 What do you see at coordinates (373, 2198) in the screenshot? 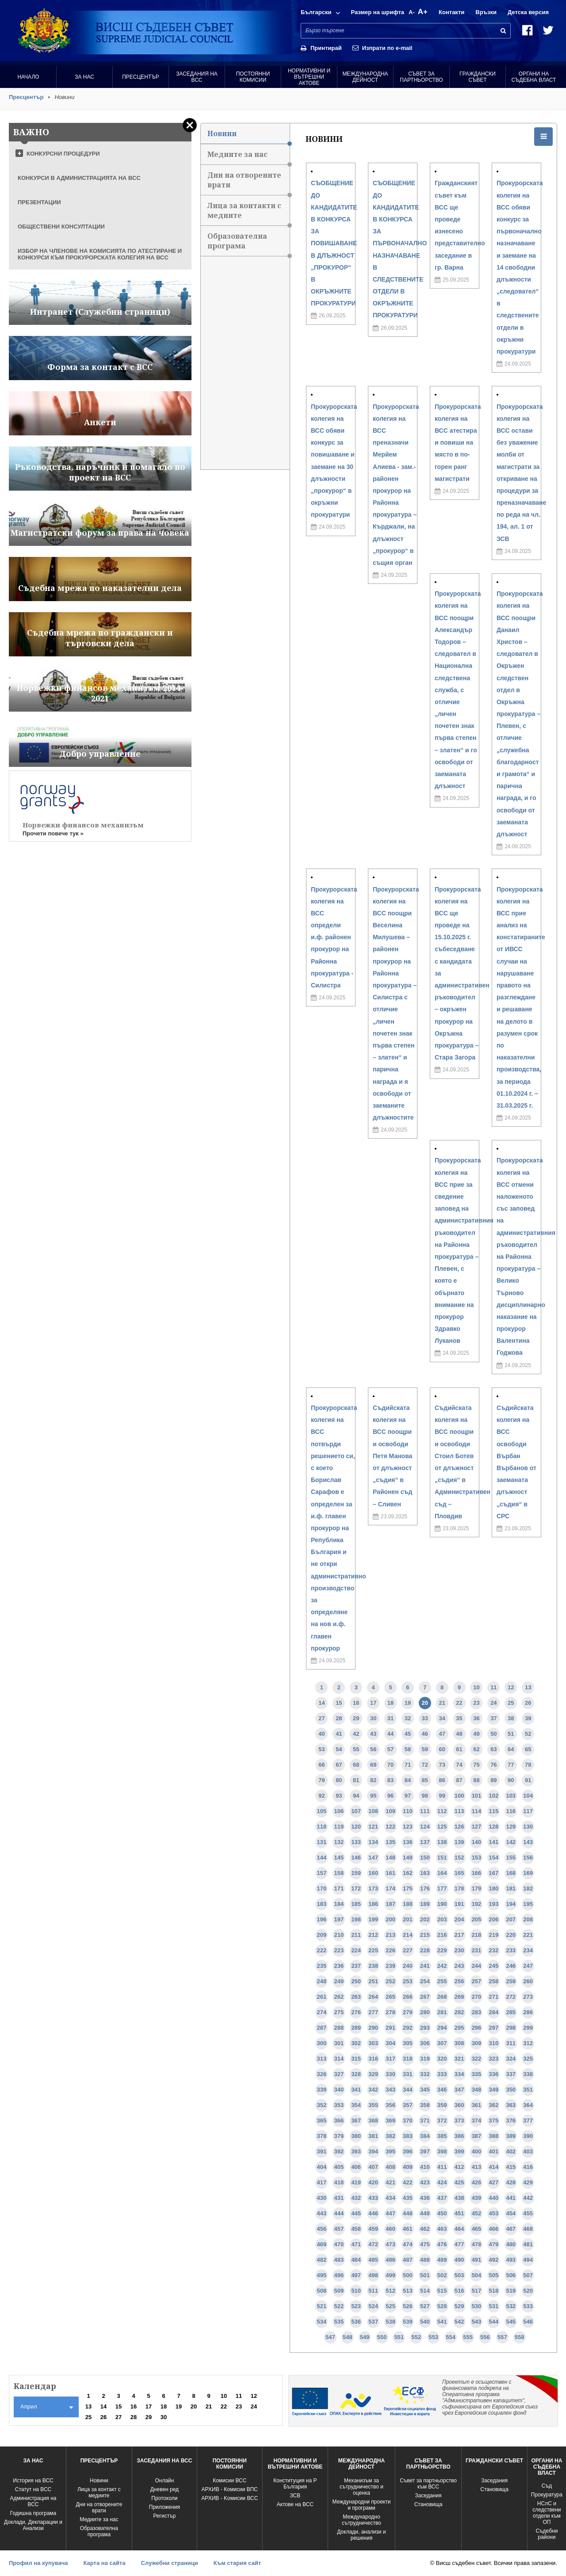
I see `433` at bounding box center [373, 2198].